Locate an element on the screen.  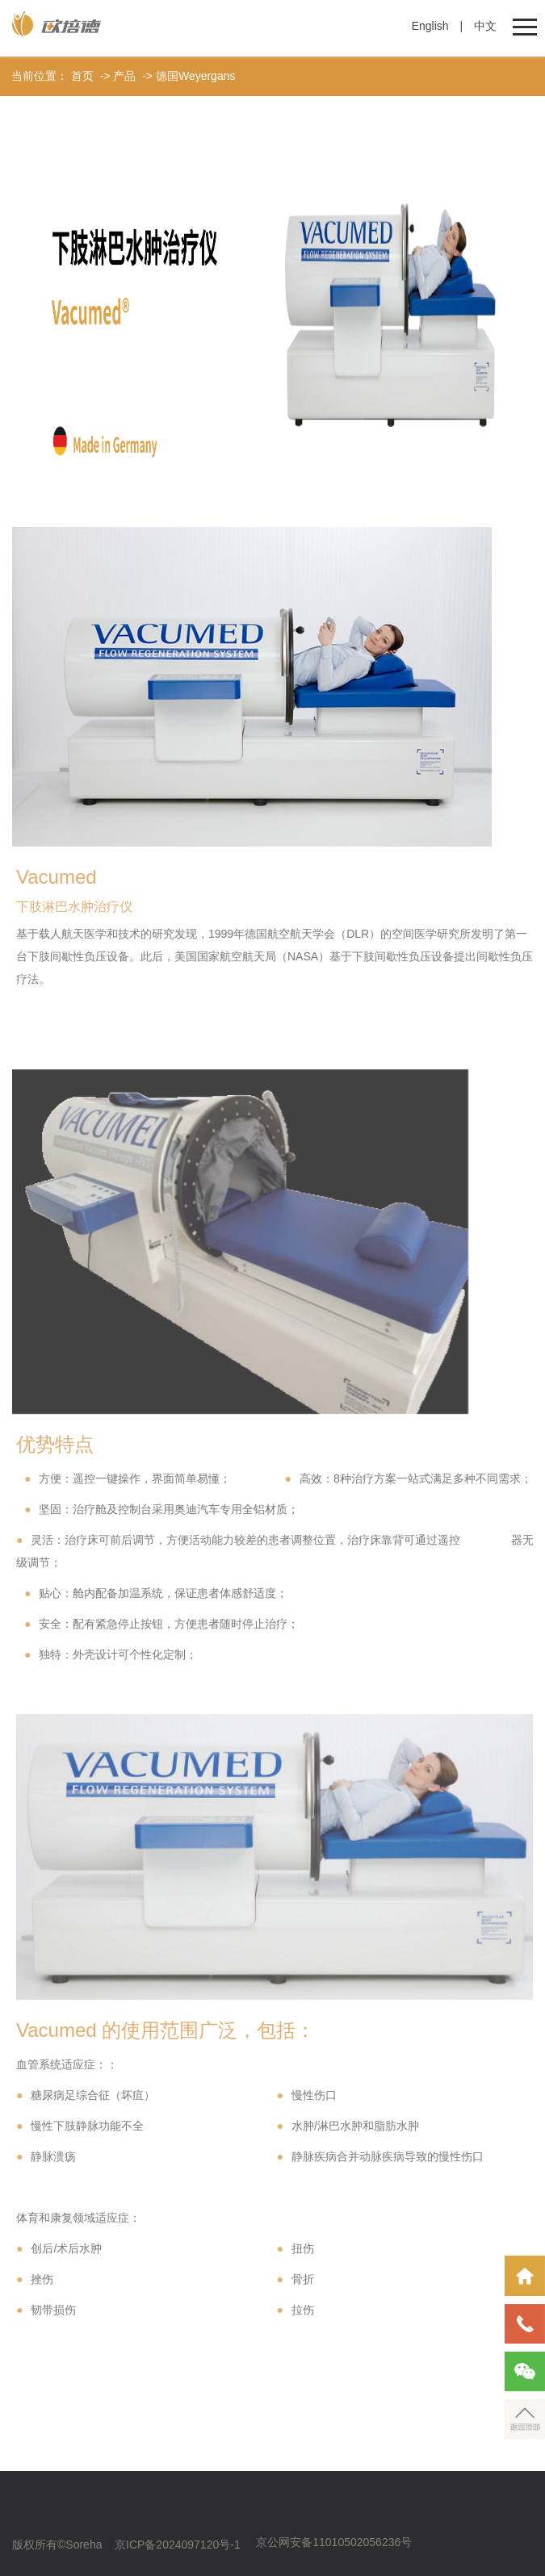
京ICP备2024097120号-1 is located at coordinates (178, 2544).